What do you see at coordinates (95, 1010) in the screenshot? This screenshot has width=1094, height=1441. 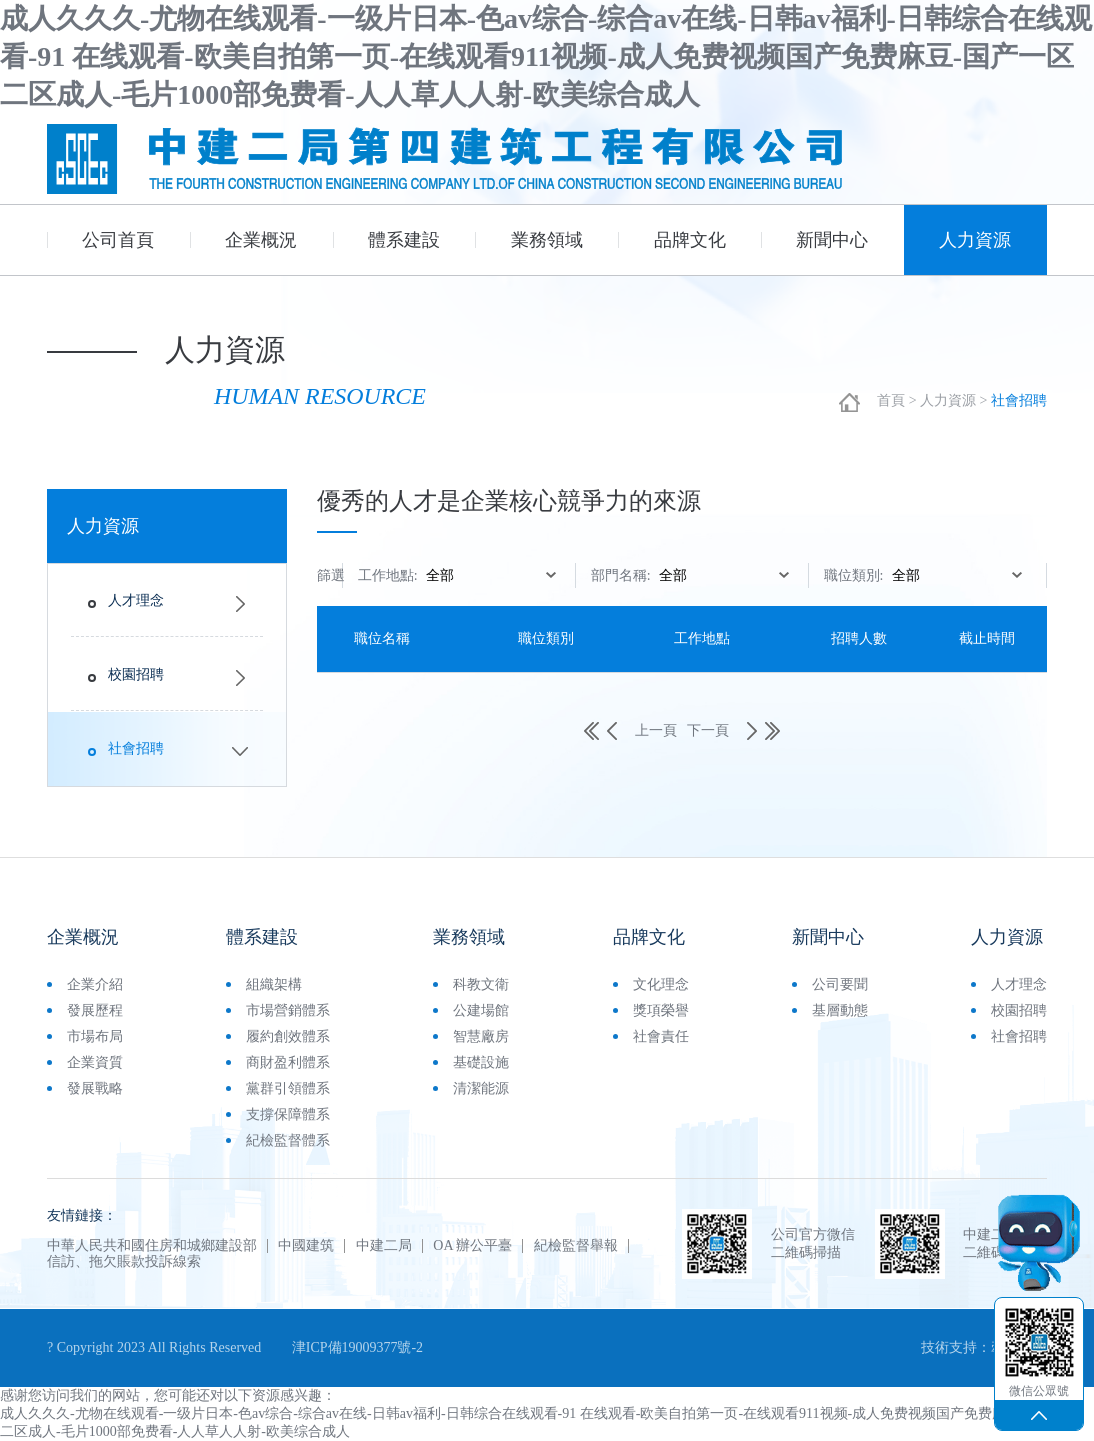 I see `發展歷程` at bounding box center [95, 1010].